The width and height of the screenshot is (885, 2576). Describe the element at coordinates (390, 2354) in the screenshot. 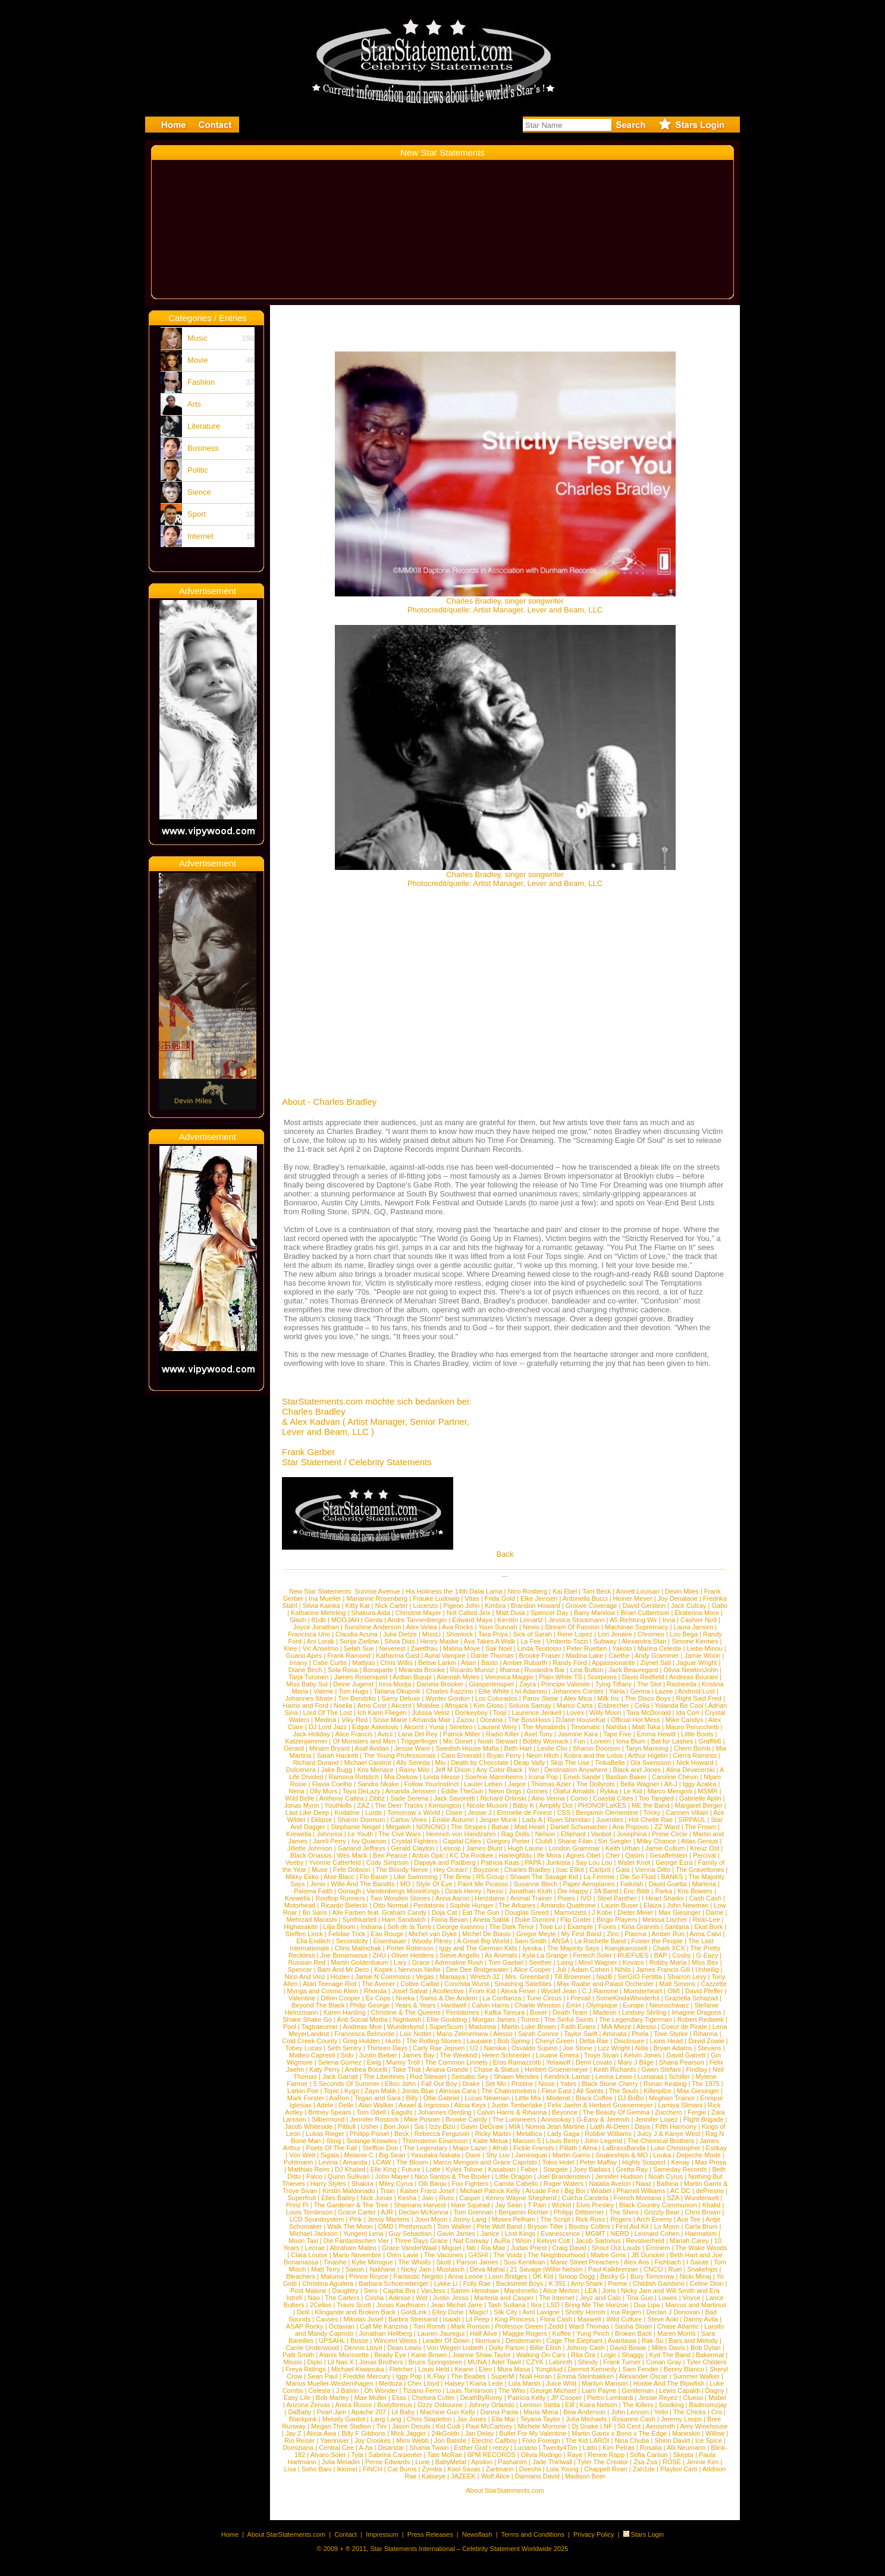

I see `Beady Eye` at that location.